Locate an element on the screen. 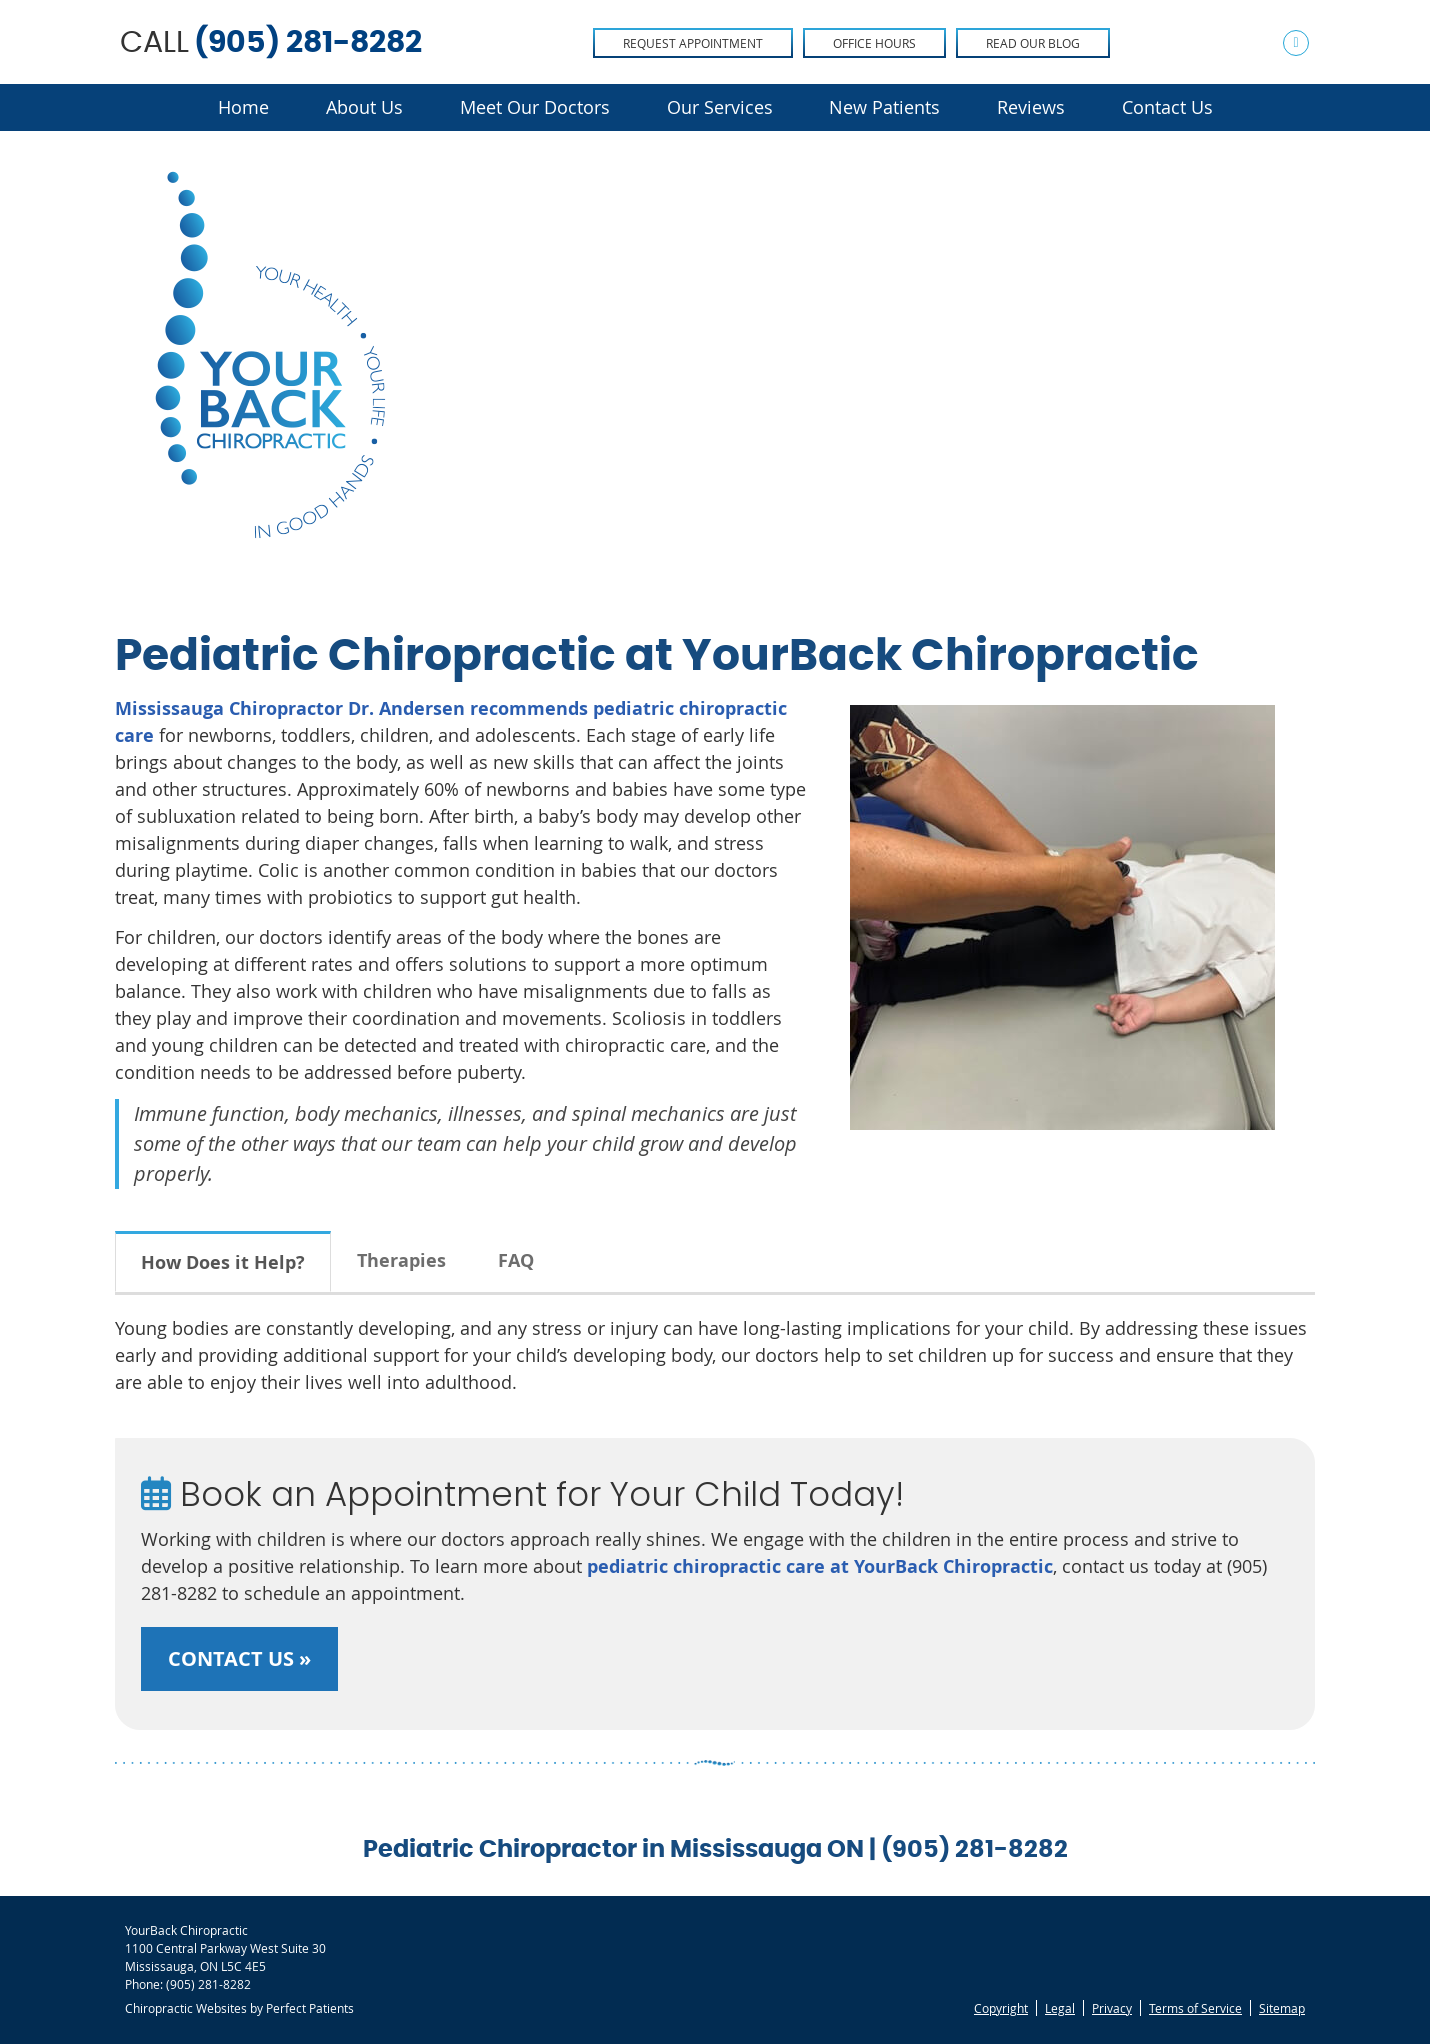 This screenshot has width=1430, height=2044. Office Hours is located at coordinates (874, 43).